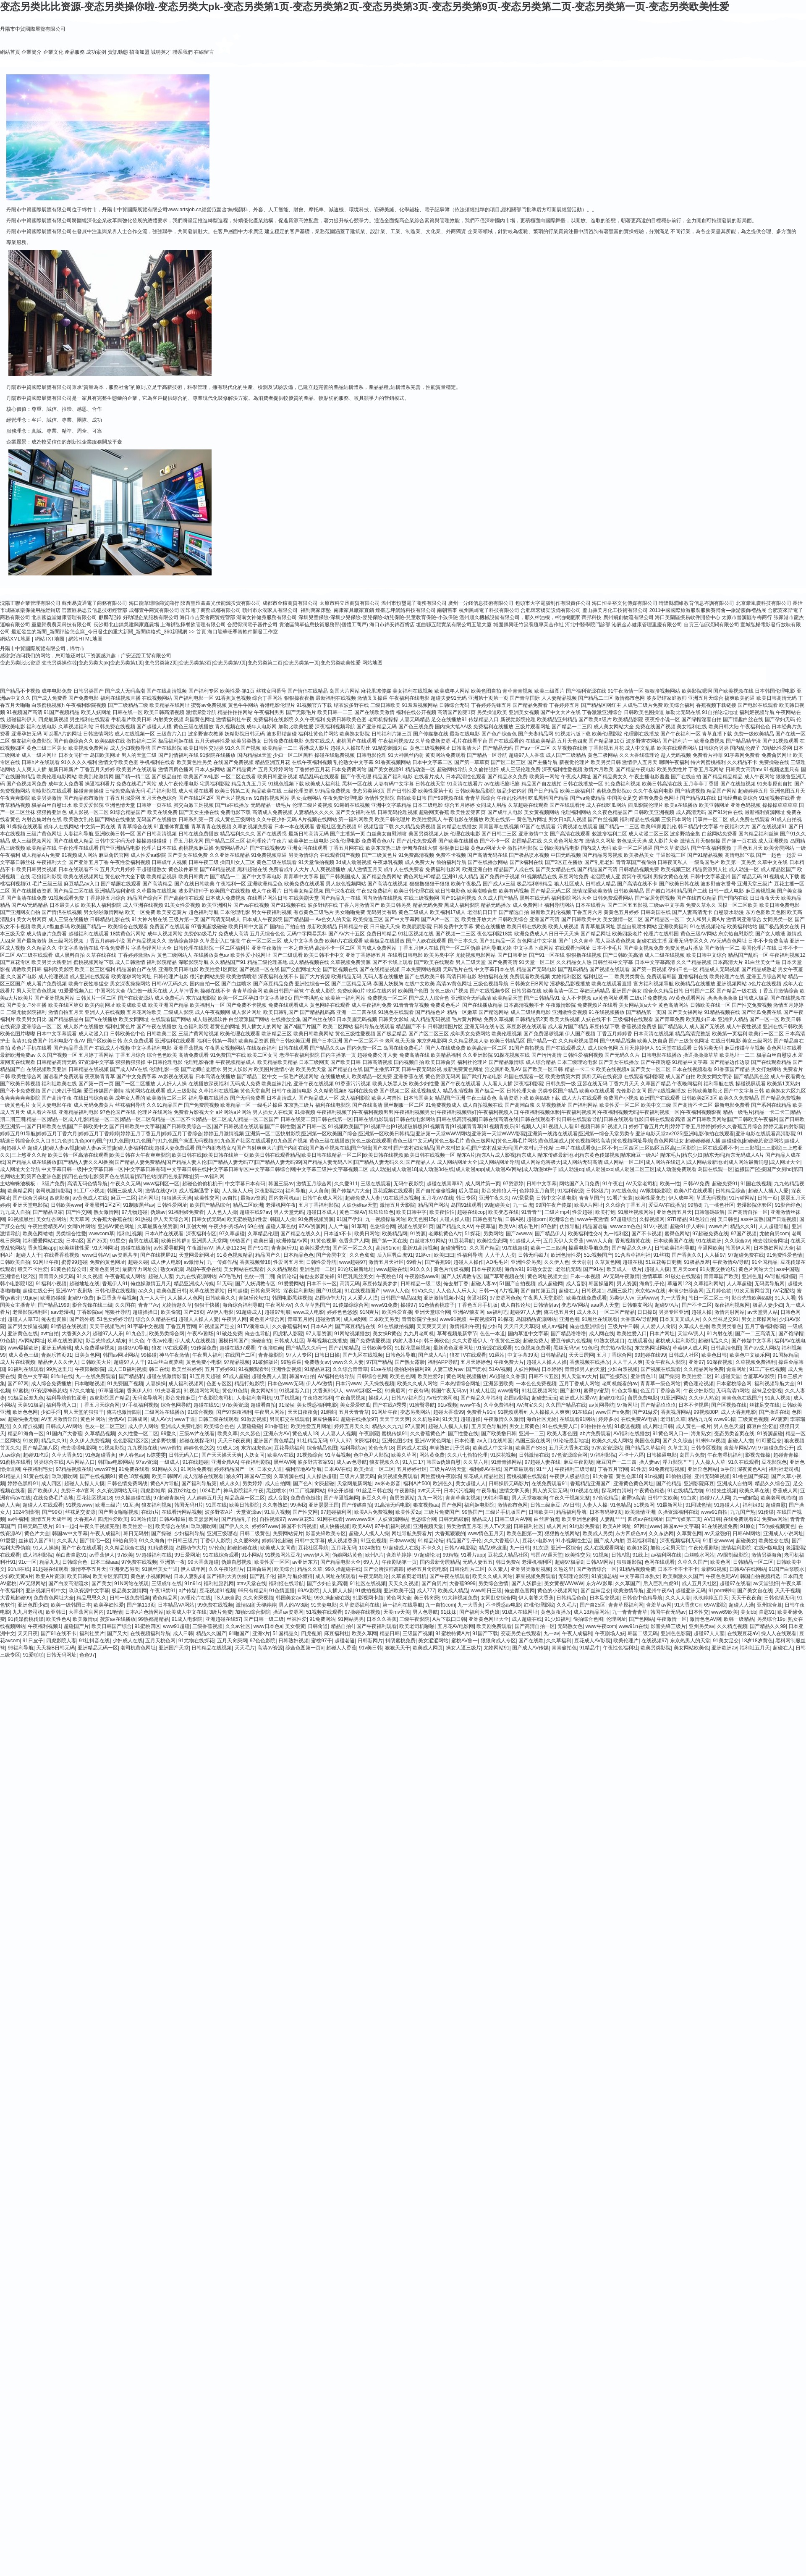 The image size is (806, 2576). What do you see at coordinates (203, 1562) in the screenshot?
I see `99大香蕉超碰` at bounding box center [203, 1562].